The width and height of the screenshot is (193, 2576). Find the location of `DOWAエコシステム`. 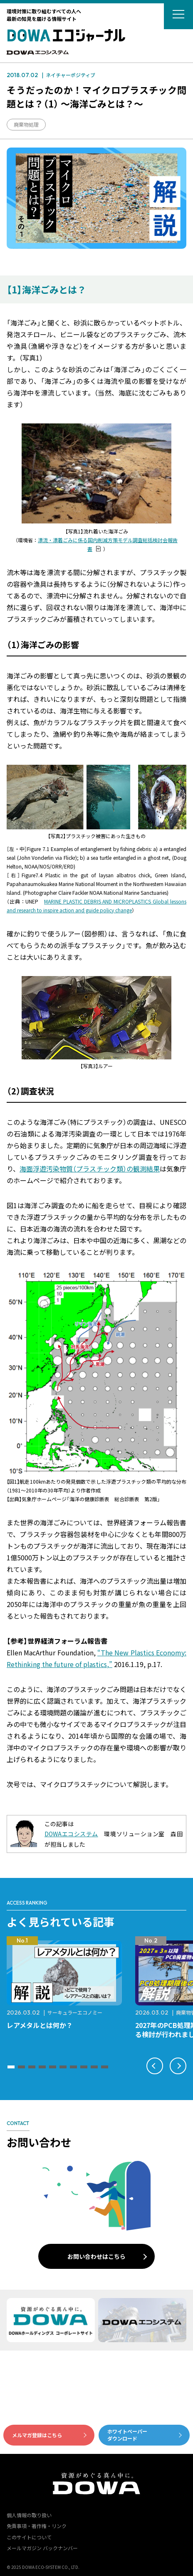

DOWAエコシステム is located at coordinates (71, 1834).